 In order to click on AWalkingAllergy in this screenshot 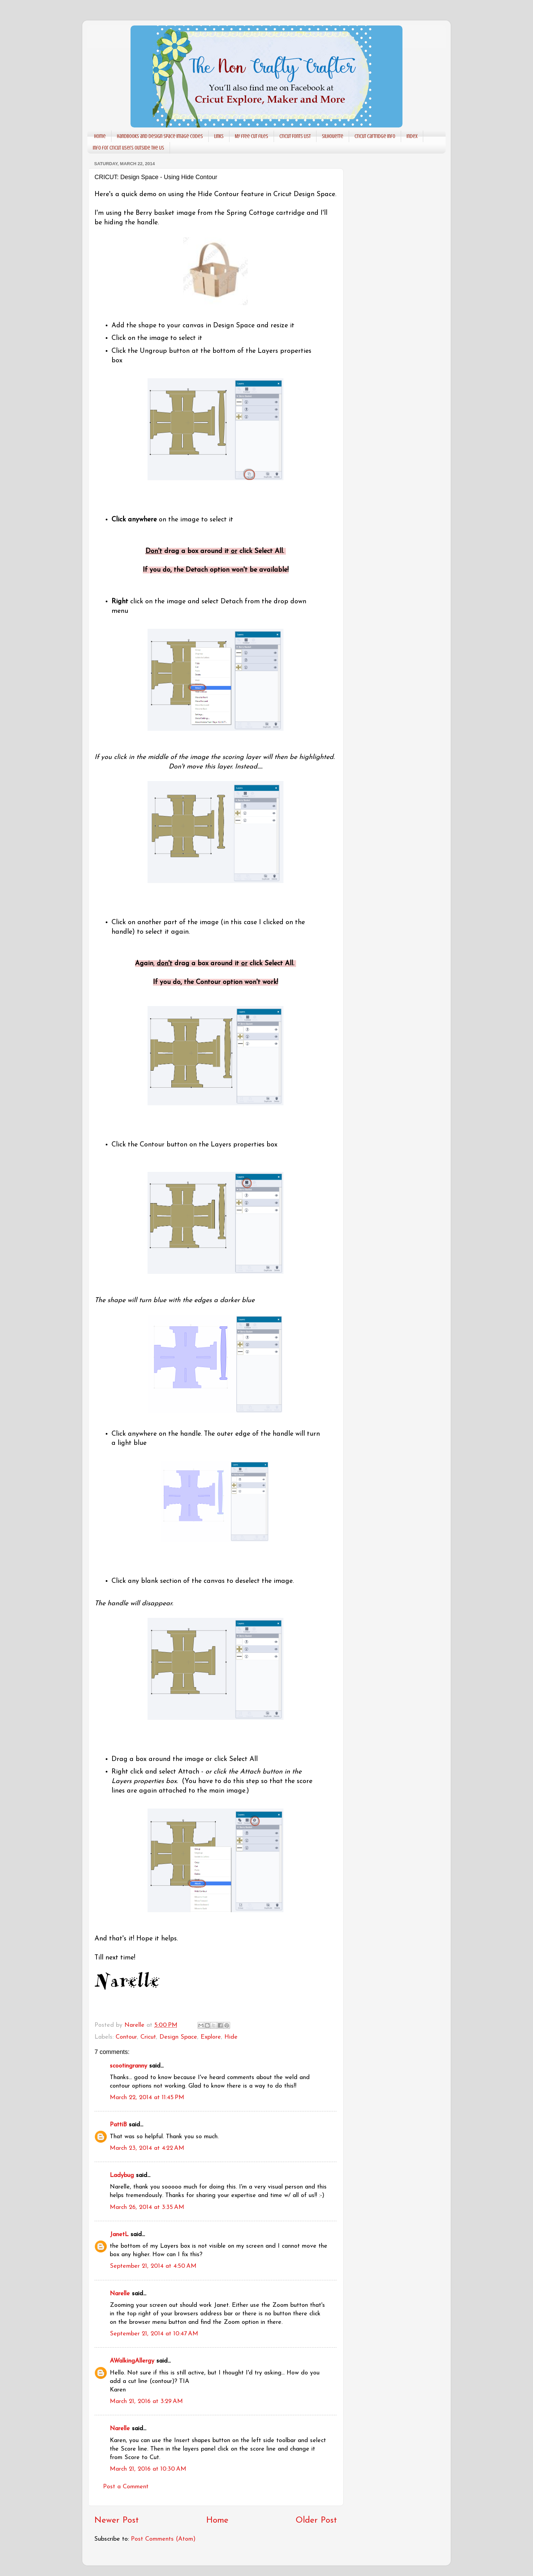, I will do `click(132, 2361)`.